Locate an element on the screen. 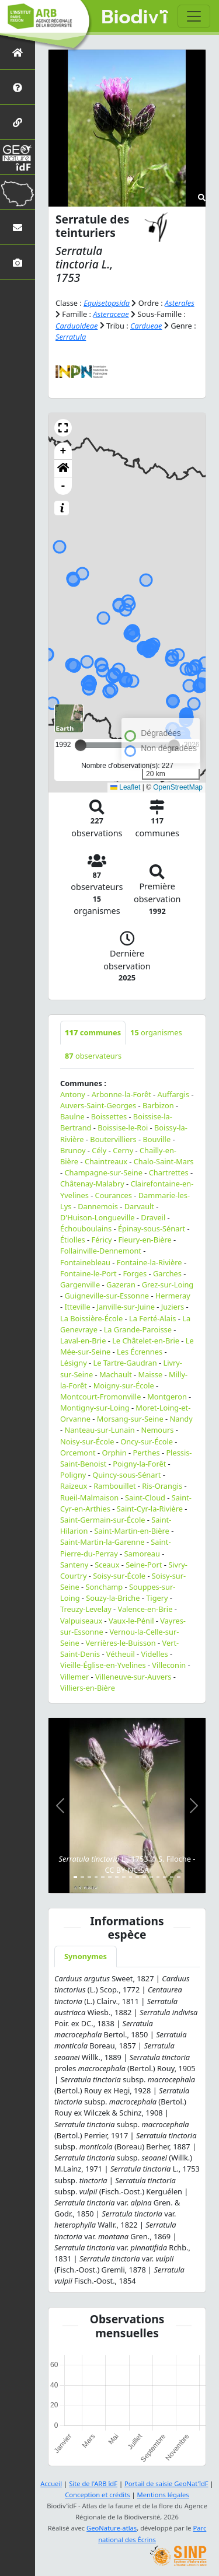 This screenshot has width=219, height=2576. + [button] is located at coordinates (63, 451).